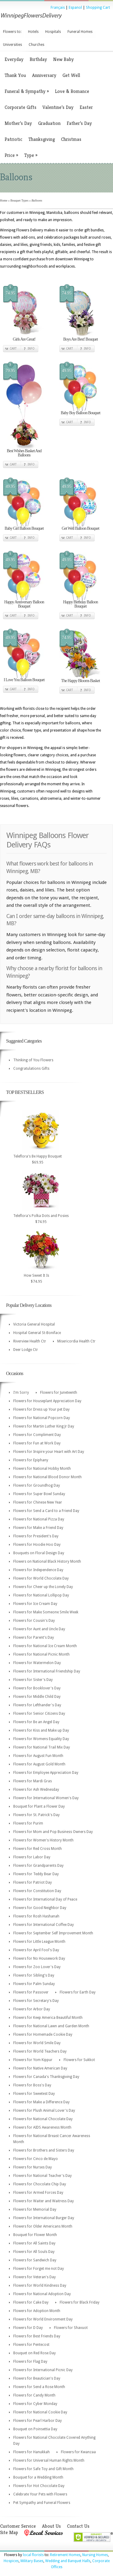 This screenshot has height=2576, width=113. Describe the element at coordinates (51, 2526) in the screenshot. I see `About Us` at that location.